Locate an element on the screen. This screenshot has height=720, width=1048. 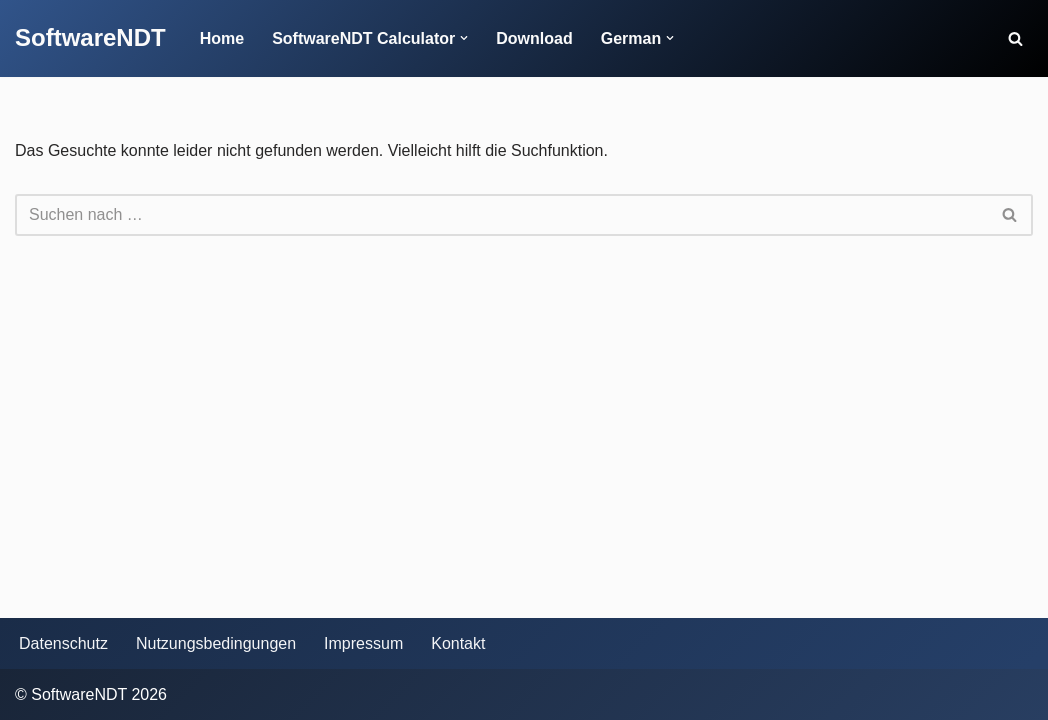
[Suchen] is located at coordinates (1015, 38).